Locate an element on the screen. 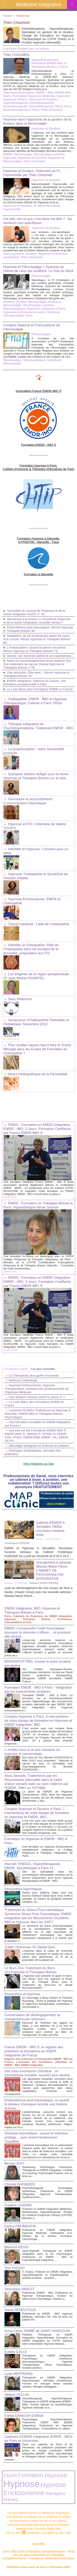 Image resolution: width=77 pixels, height=2576 pixels. Christel BAGNERIS is located at coordinates (19, 2184).